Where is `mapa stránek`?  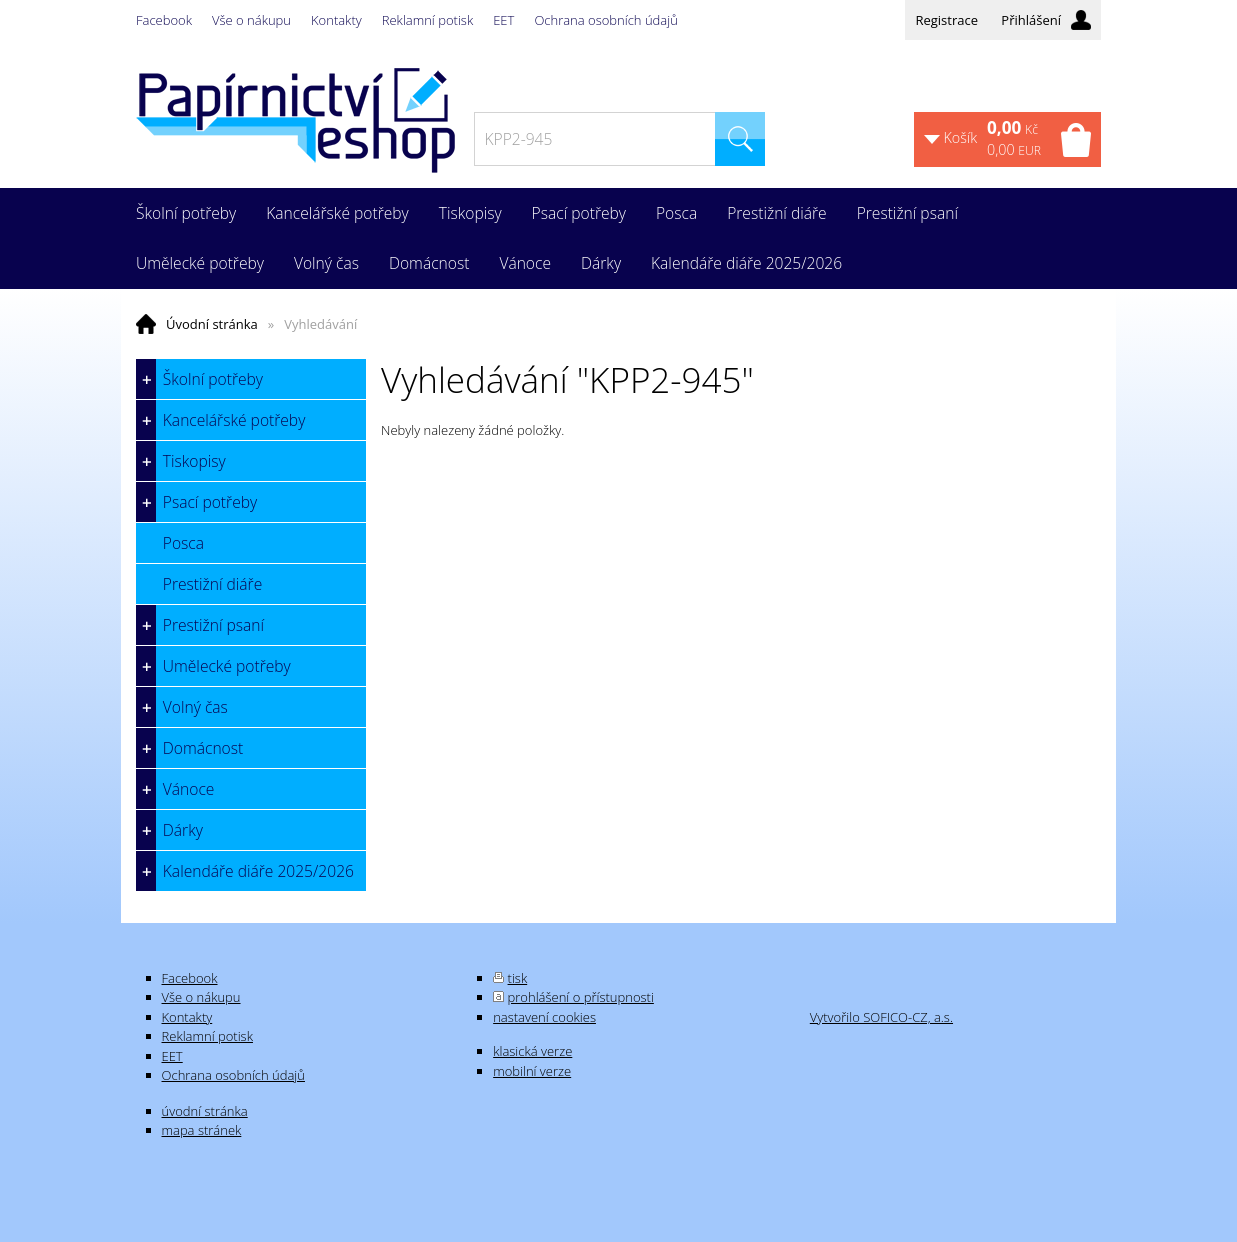 mapa stránek is located at coordinates (202, 1130).